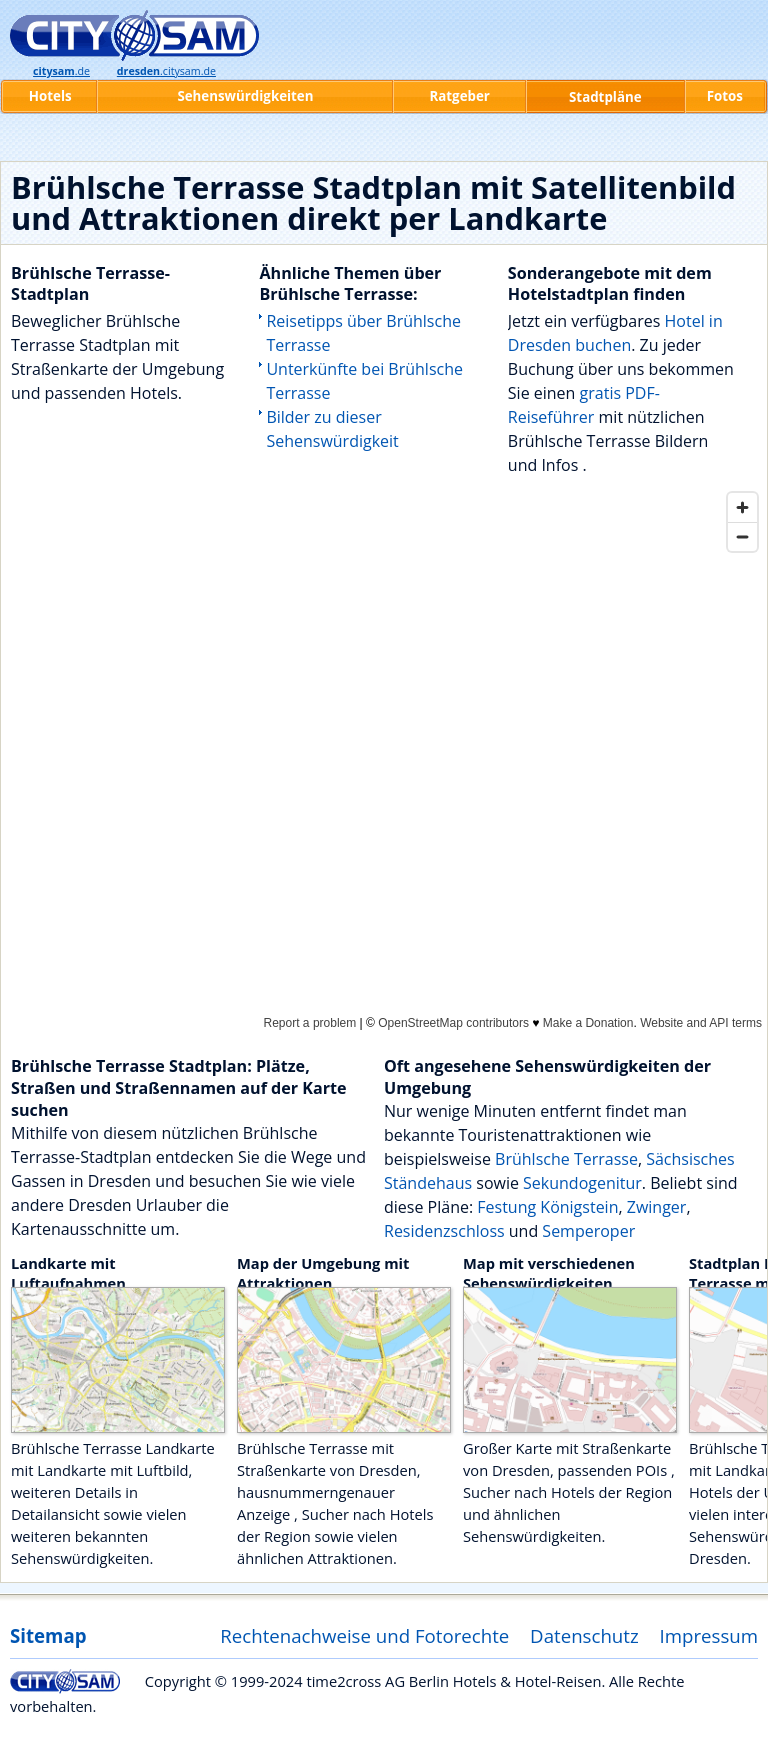 This screenshot has height=1746, width=768. What do you see at coordinates (709, 1635) in the screenshot?
I see `Impressum` at bounding box center [709, 1635].